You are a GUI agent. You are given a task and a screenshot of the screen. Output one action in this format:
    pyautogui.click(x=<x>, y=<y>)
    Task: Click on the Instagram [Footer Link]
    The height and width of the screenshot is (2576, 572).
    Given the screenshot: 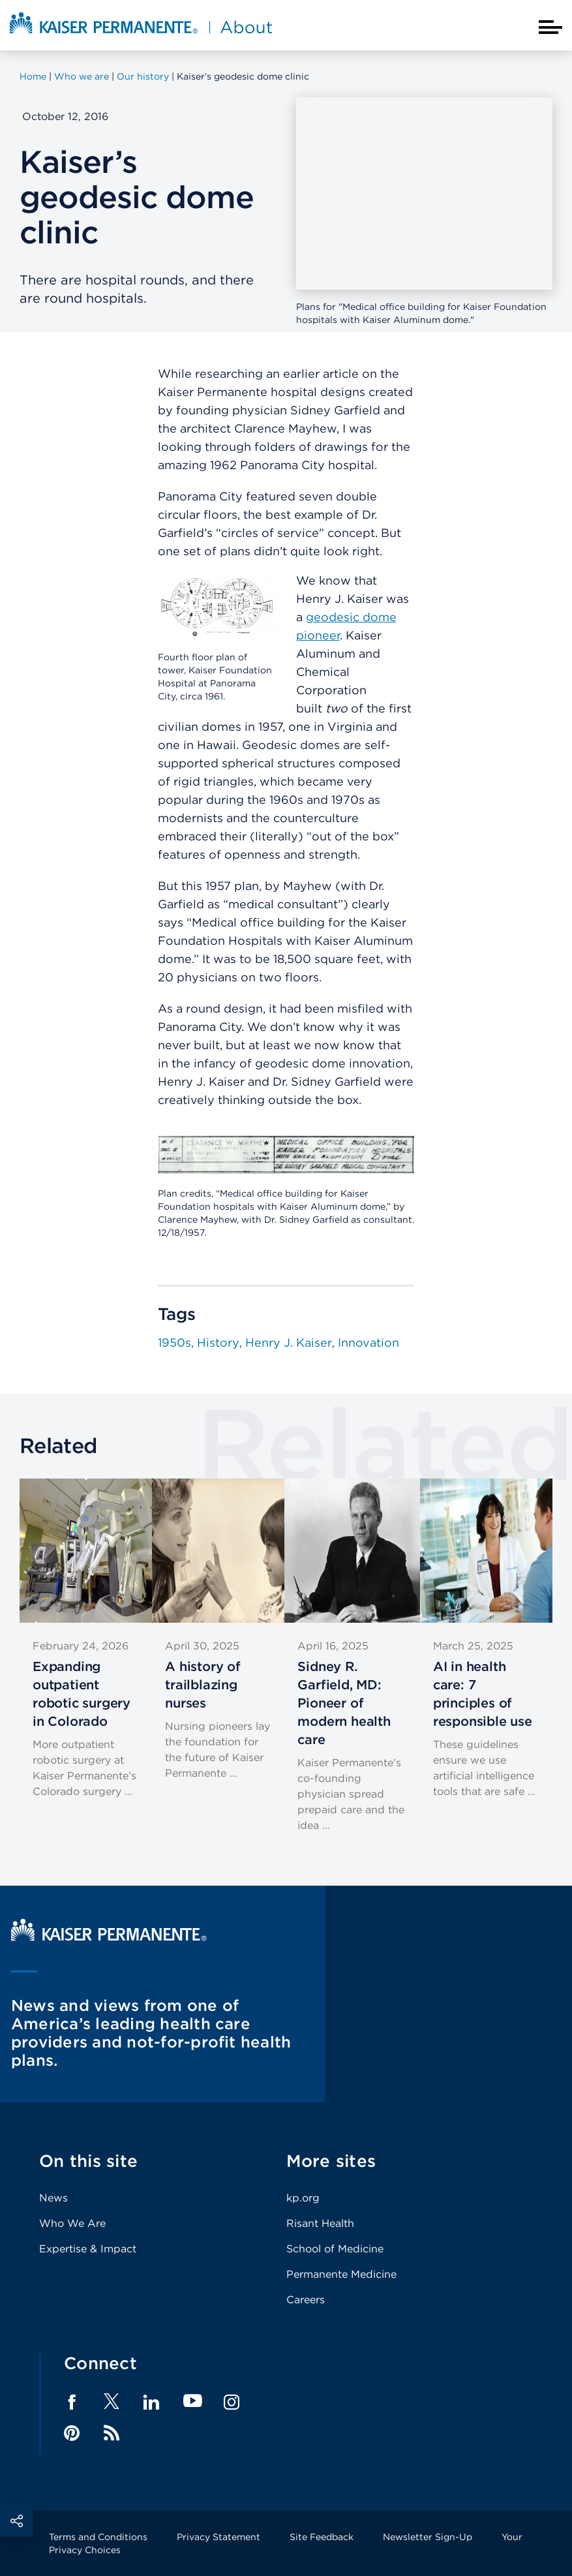 What is the action you would take?
    pyautogui.click(x=231, y=2402)
    